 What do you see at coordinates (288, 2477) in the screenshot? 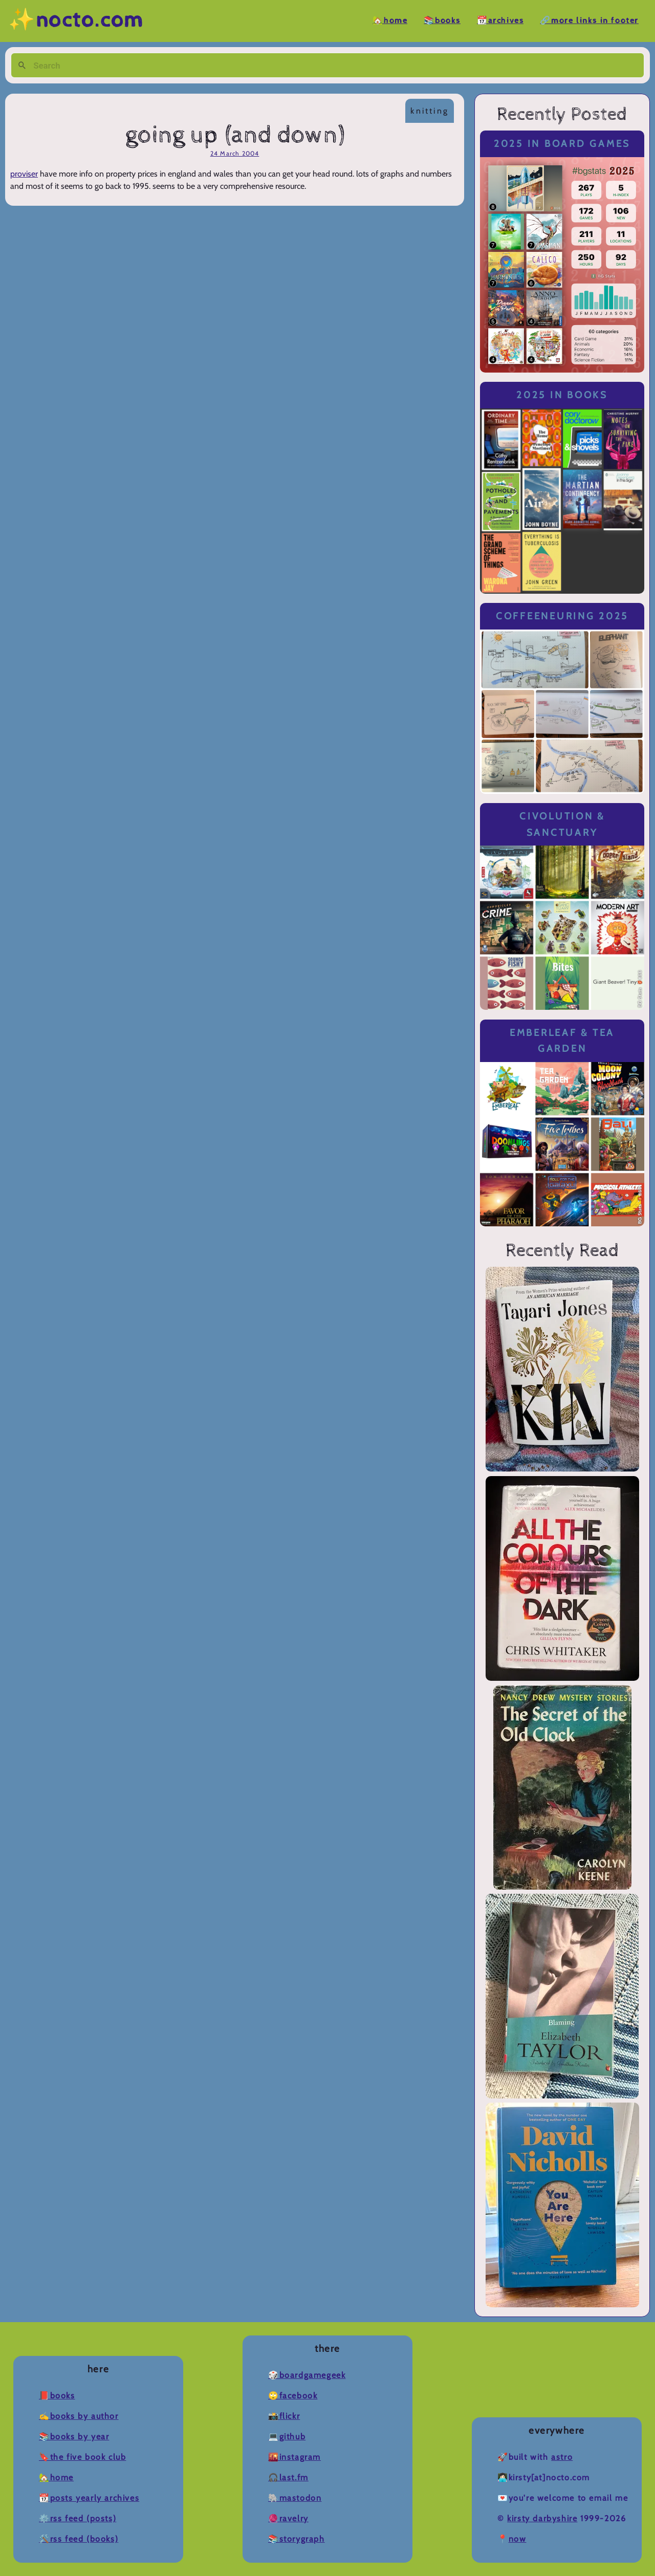
I see `🎧Last.fm` at bounding box center [288, 2477].